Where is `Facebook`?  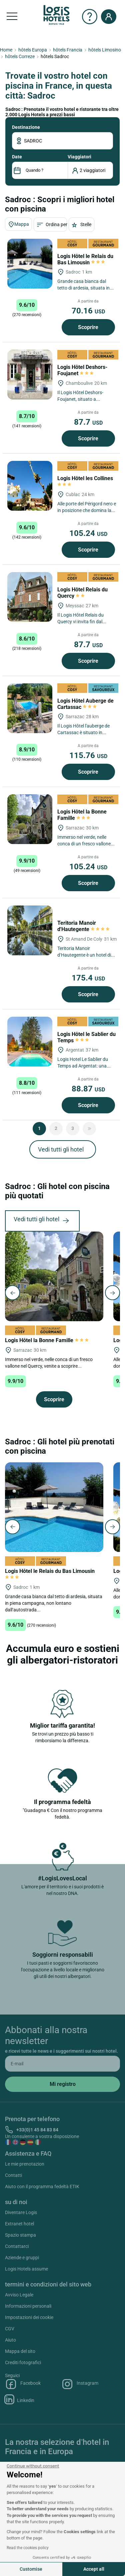 Facebook is located at coordinates (23, 2384).